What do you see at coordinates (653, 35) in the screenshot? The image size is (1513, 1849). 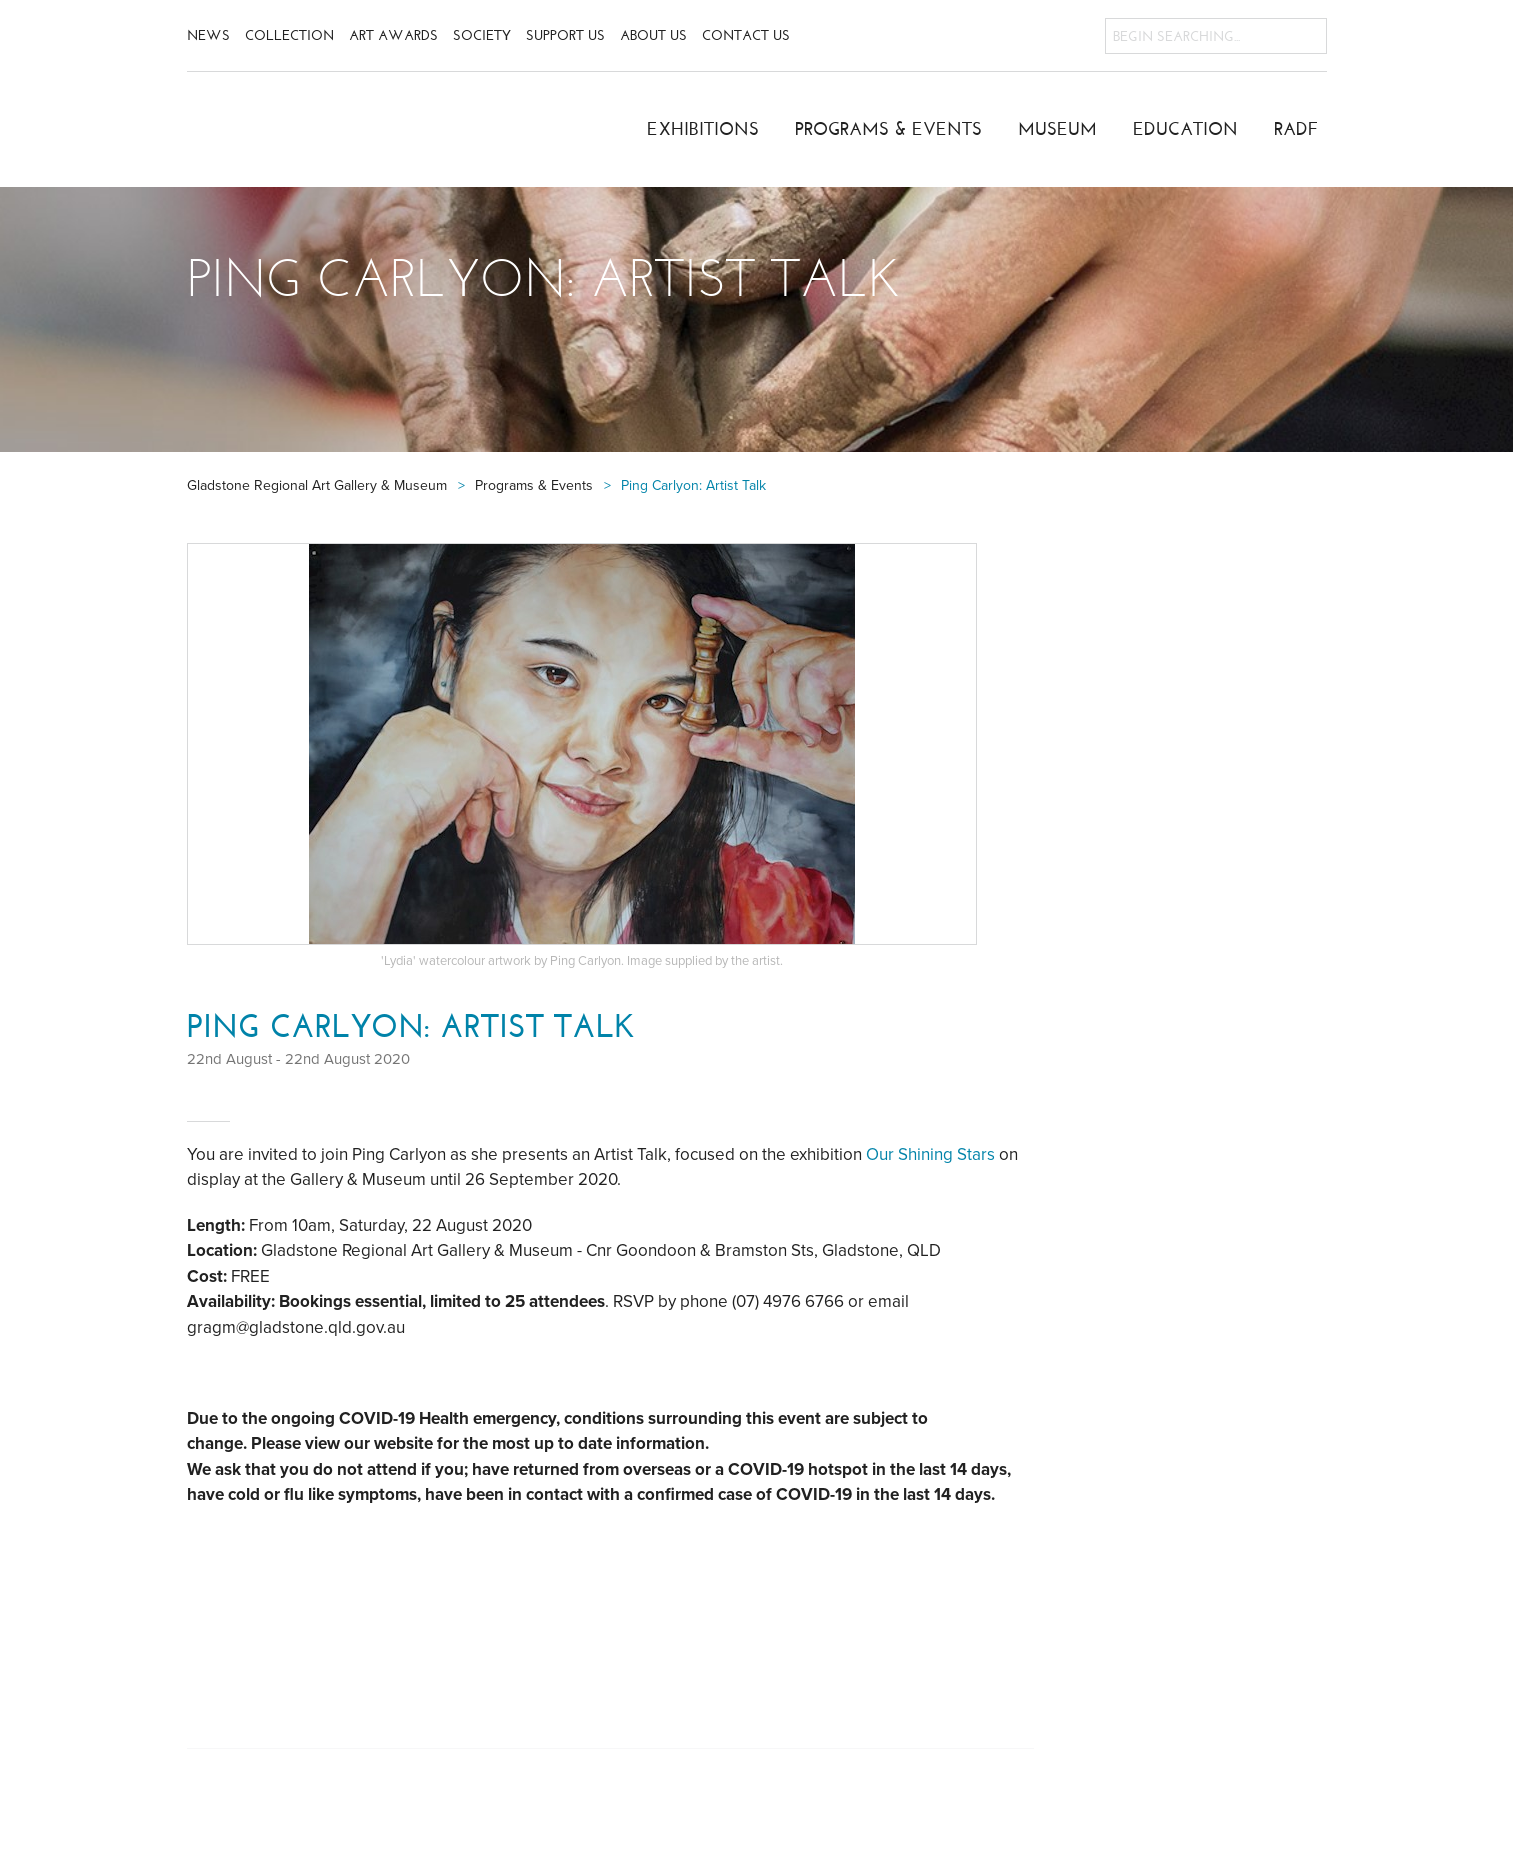 I see `About Us` at bounding box center [653, 35].